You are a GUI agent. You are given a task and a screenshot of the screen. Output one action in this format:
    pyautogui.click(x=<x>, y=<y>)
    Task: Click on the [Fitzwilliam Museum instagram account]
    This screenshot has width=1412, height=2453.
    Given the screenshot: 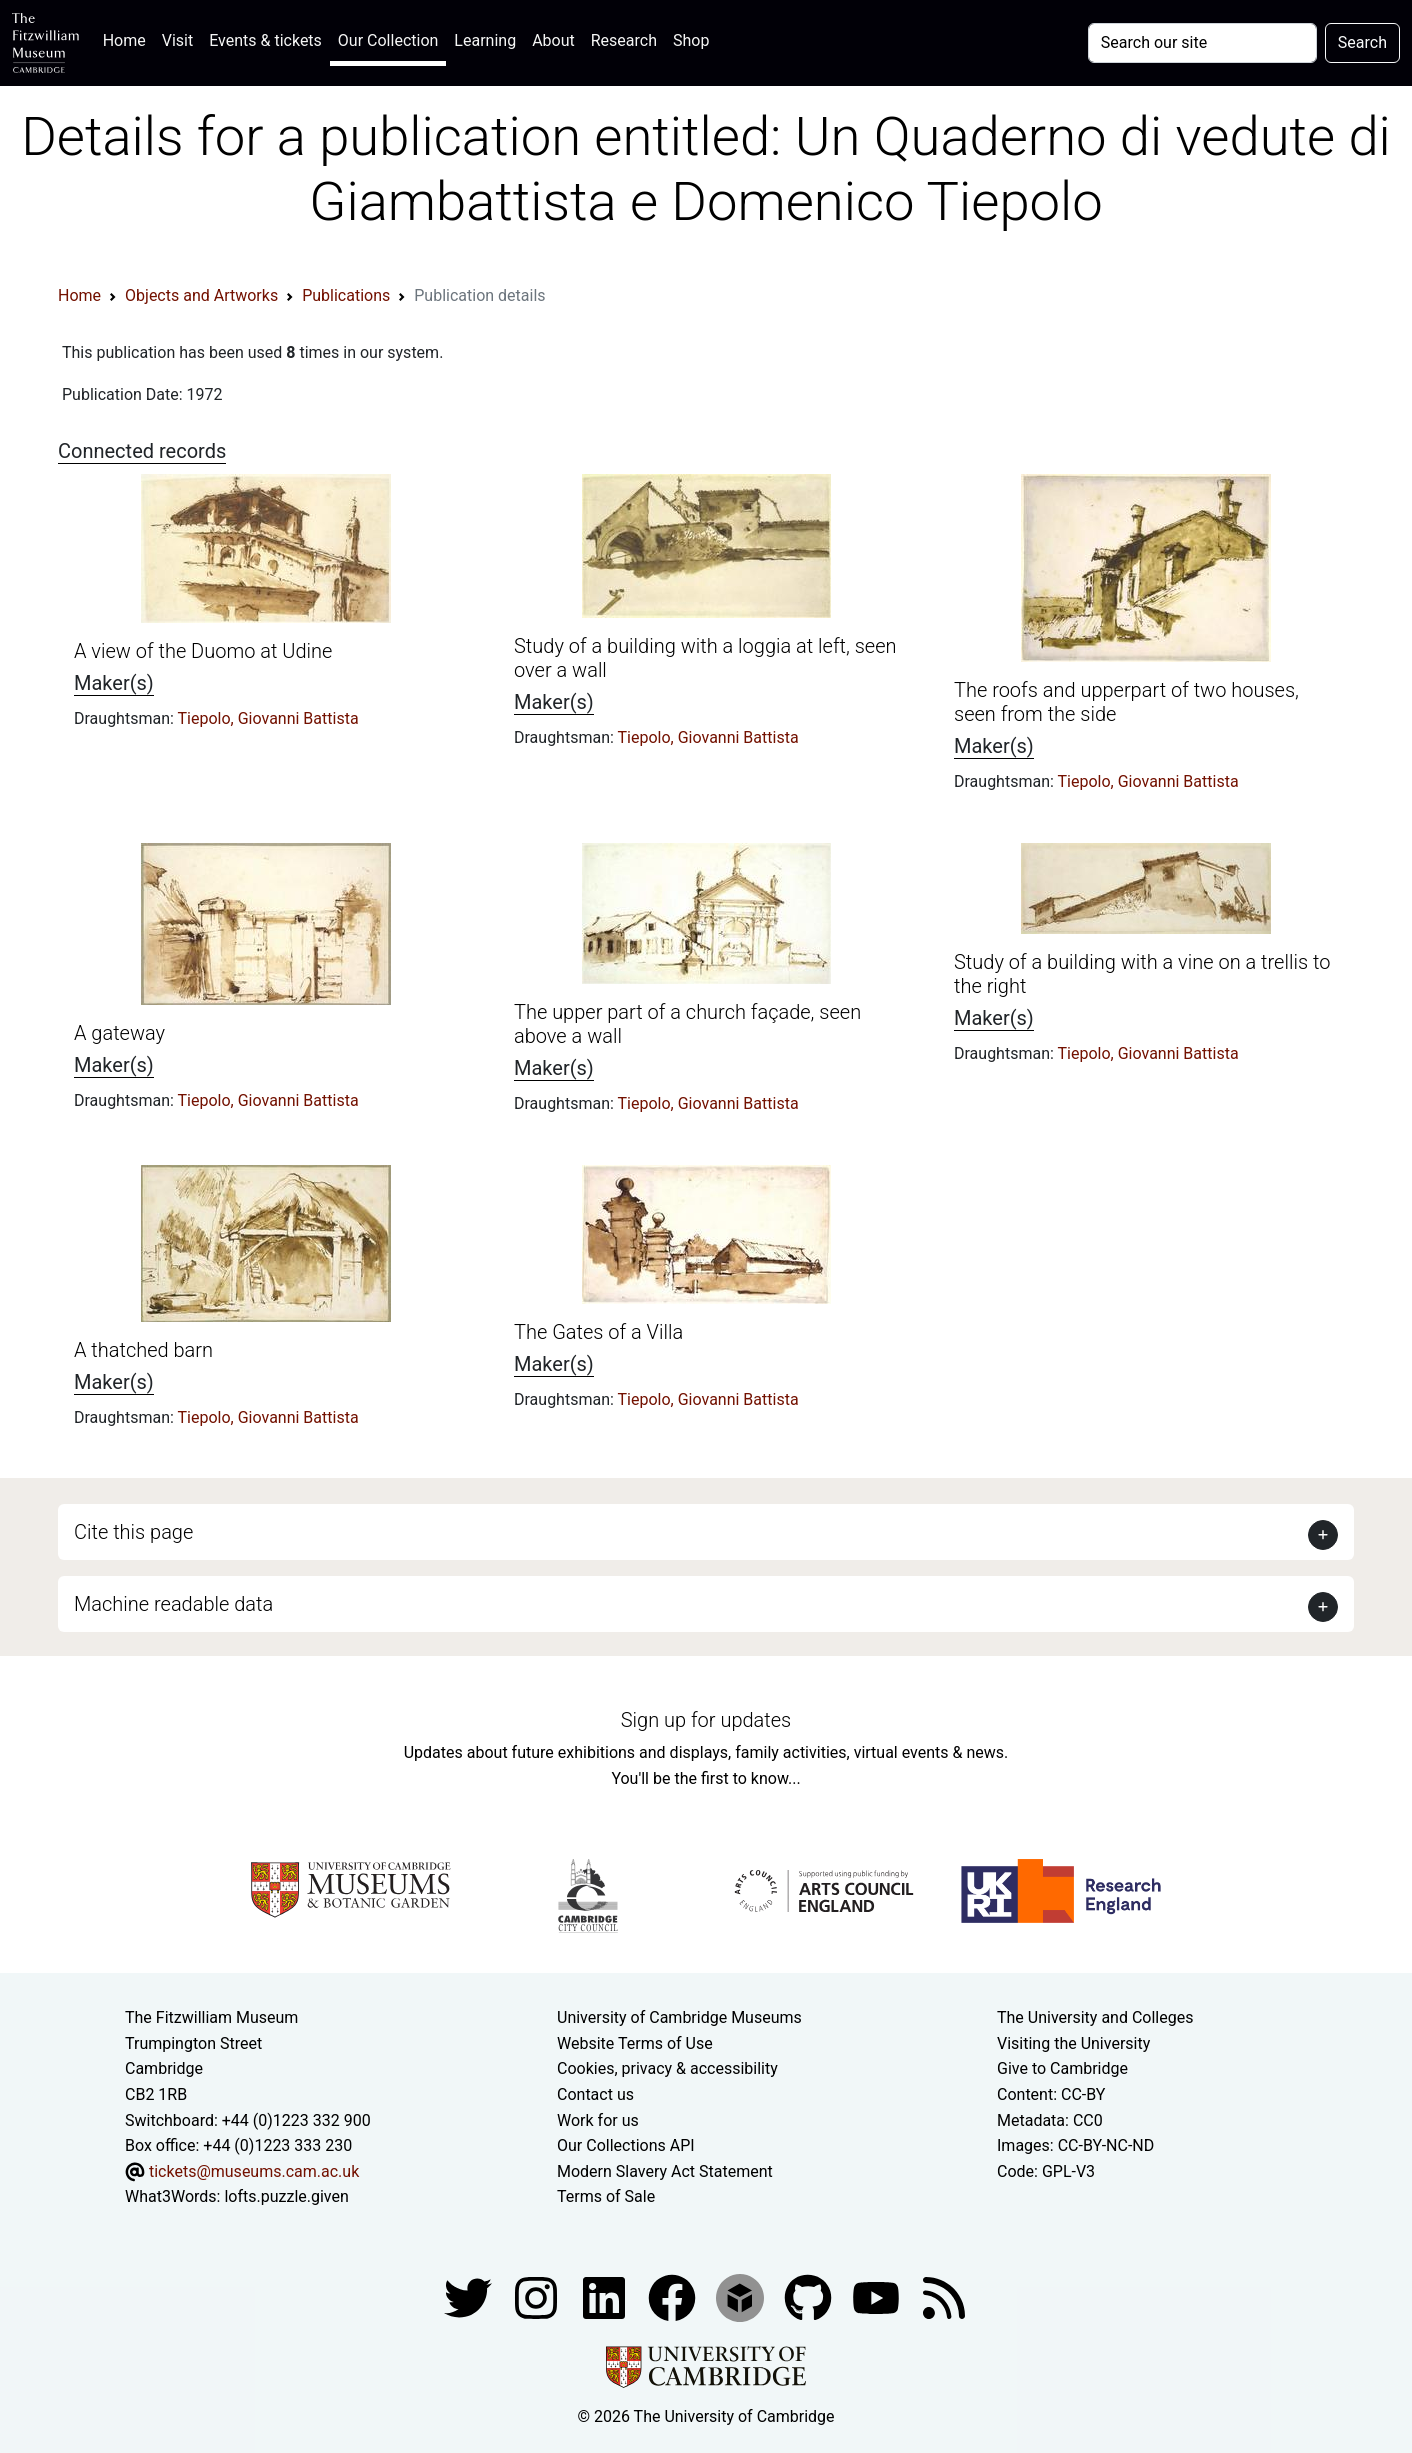 What is the action you would take?
    pyautogui.click(x=538, y=2296)
    